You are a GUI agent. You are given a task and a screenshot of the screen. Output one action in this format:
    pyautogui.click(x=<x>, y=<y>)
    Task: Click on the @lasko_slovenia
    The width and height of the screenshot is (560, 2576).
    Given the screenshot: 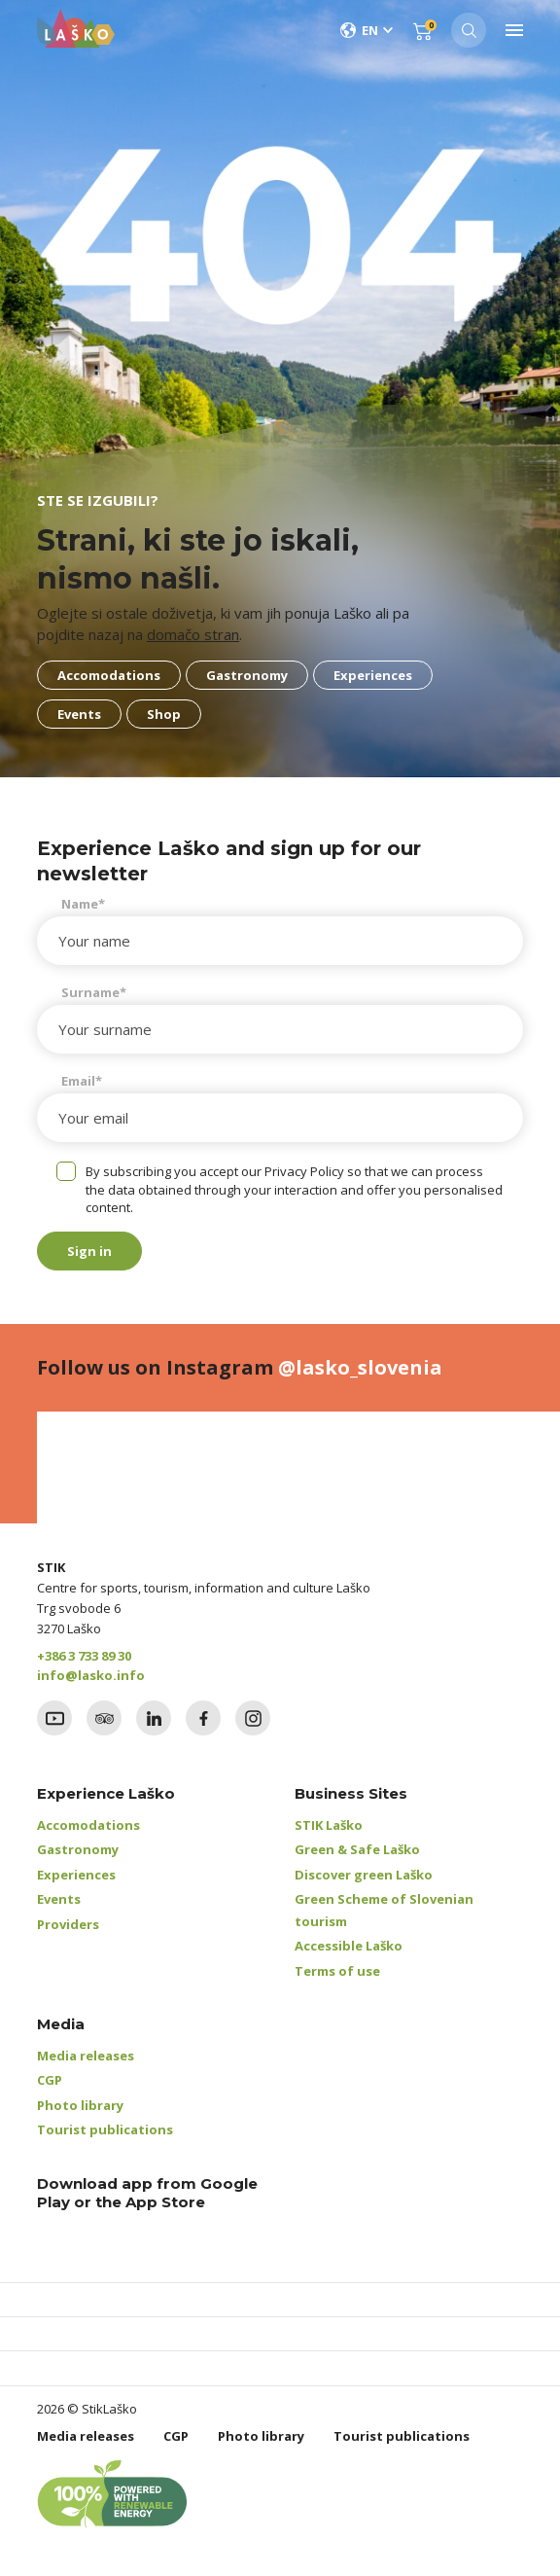 What is the action you would take?
    pyautogui.click(x=360, y=1367)
    